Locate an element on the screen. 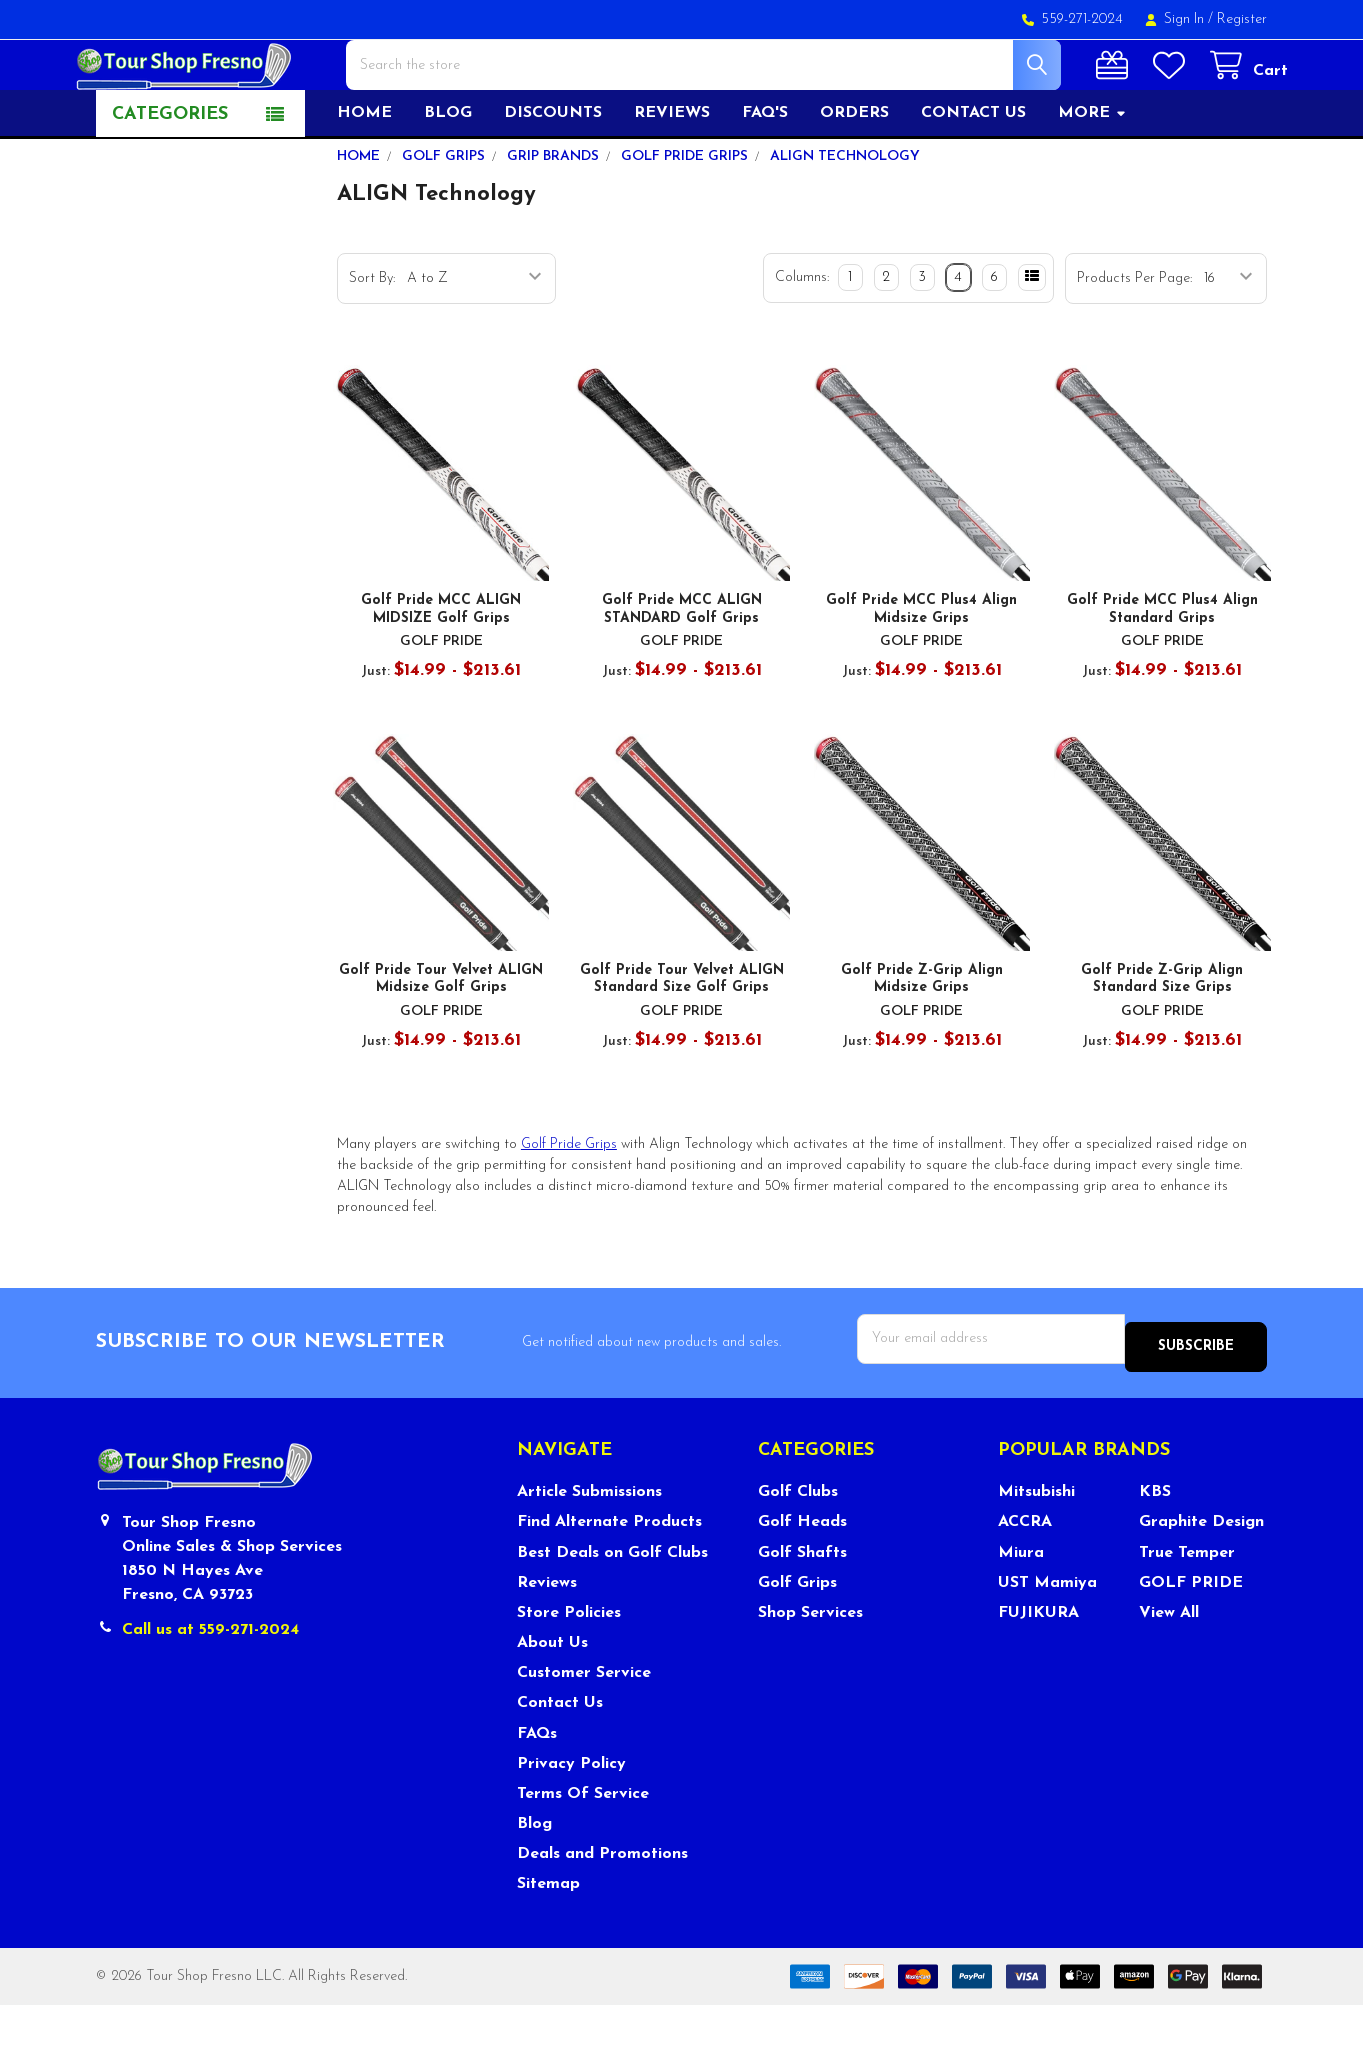  Register is located at coordinates (1242, 19).